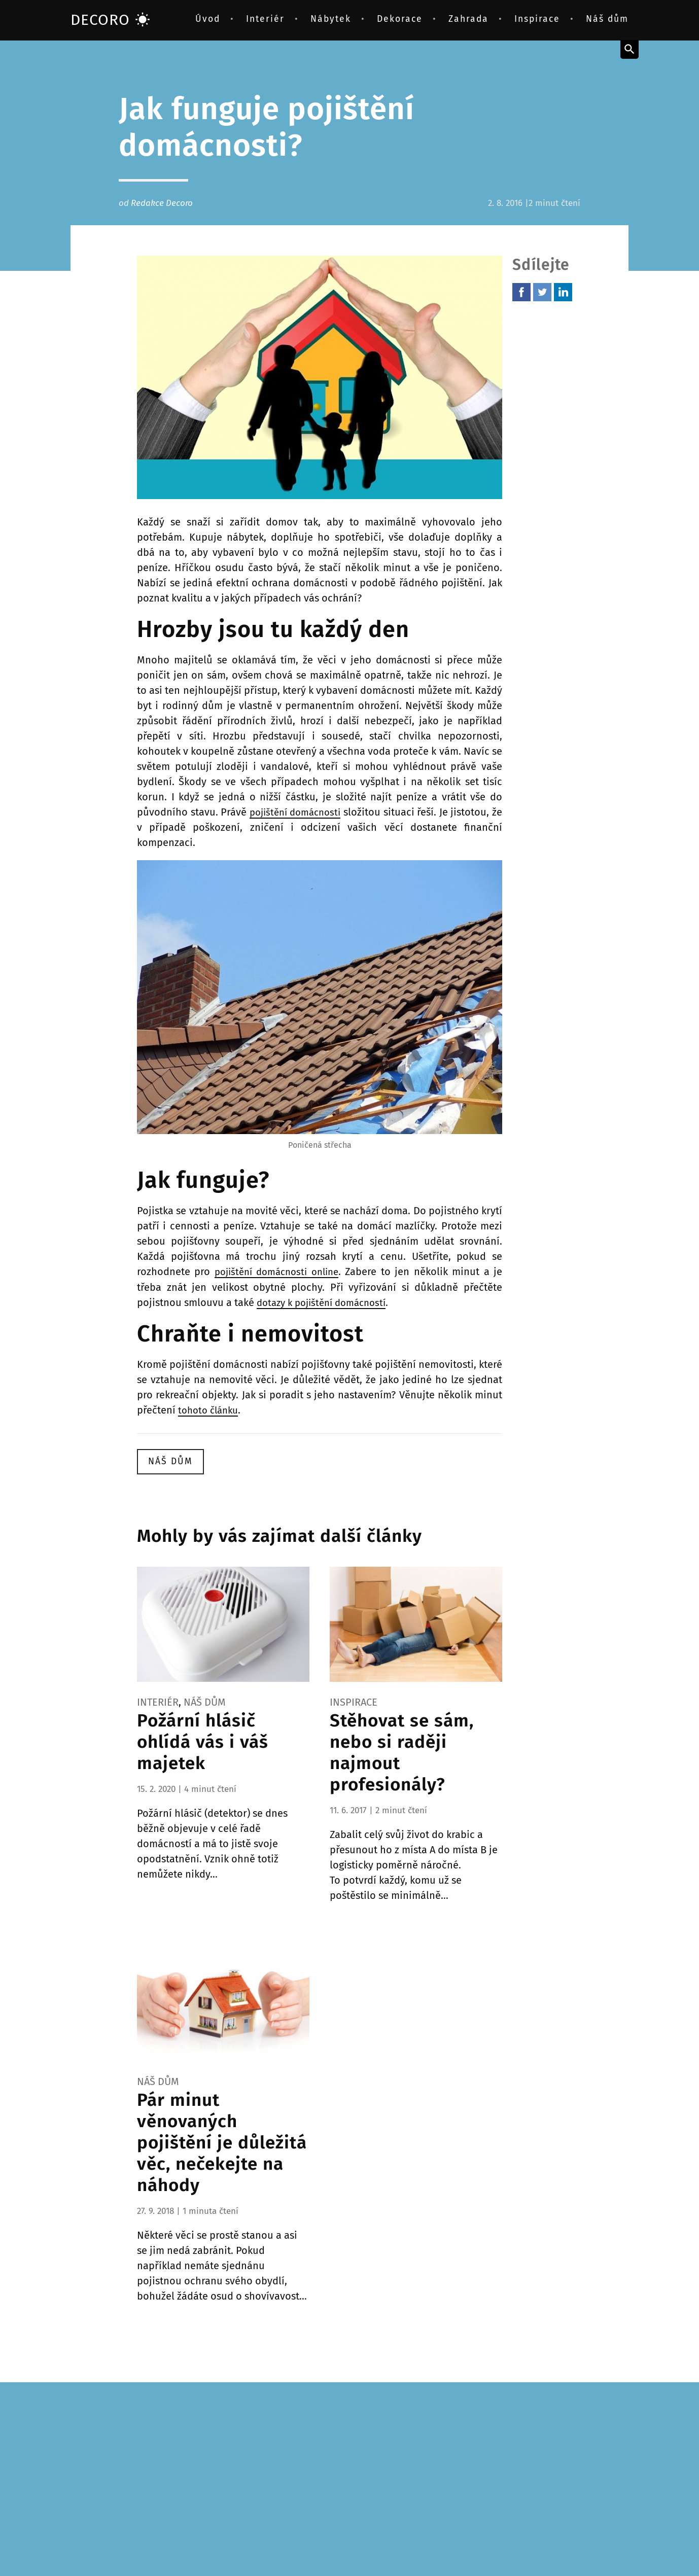 The image size is (699, 2576). Describe the element at coordinates (468, 19) in the screenshot. I see `Zahrada` at that location.